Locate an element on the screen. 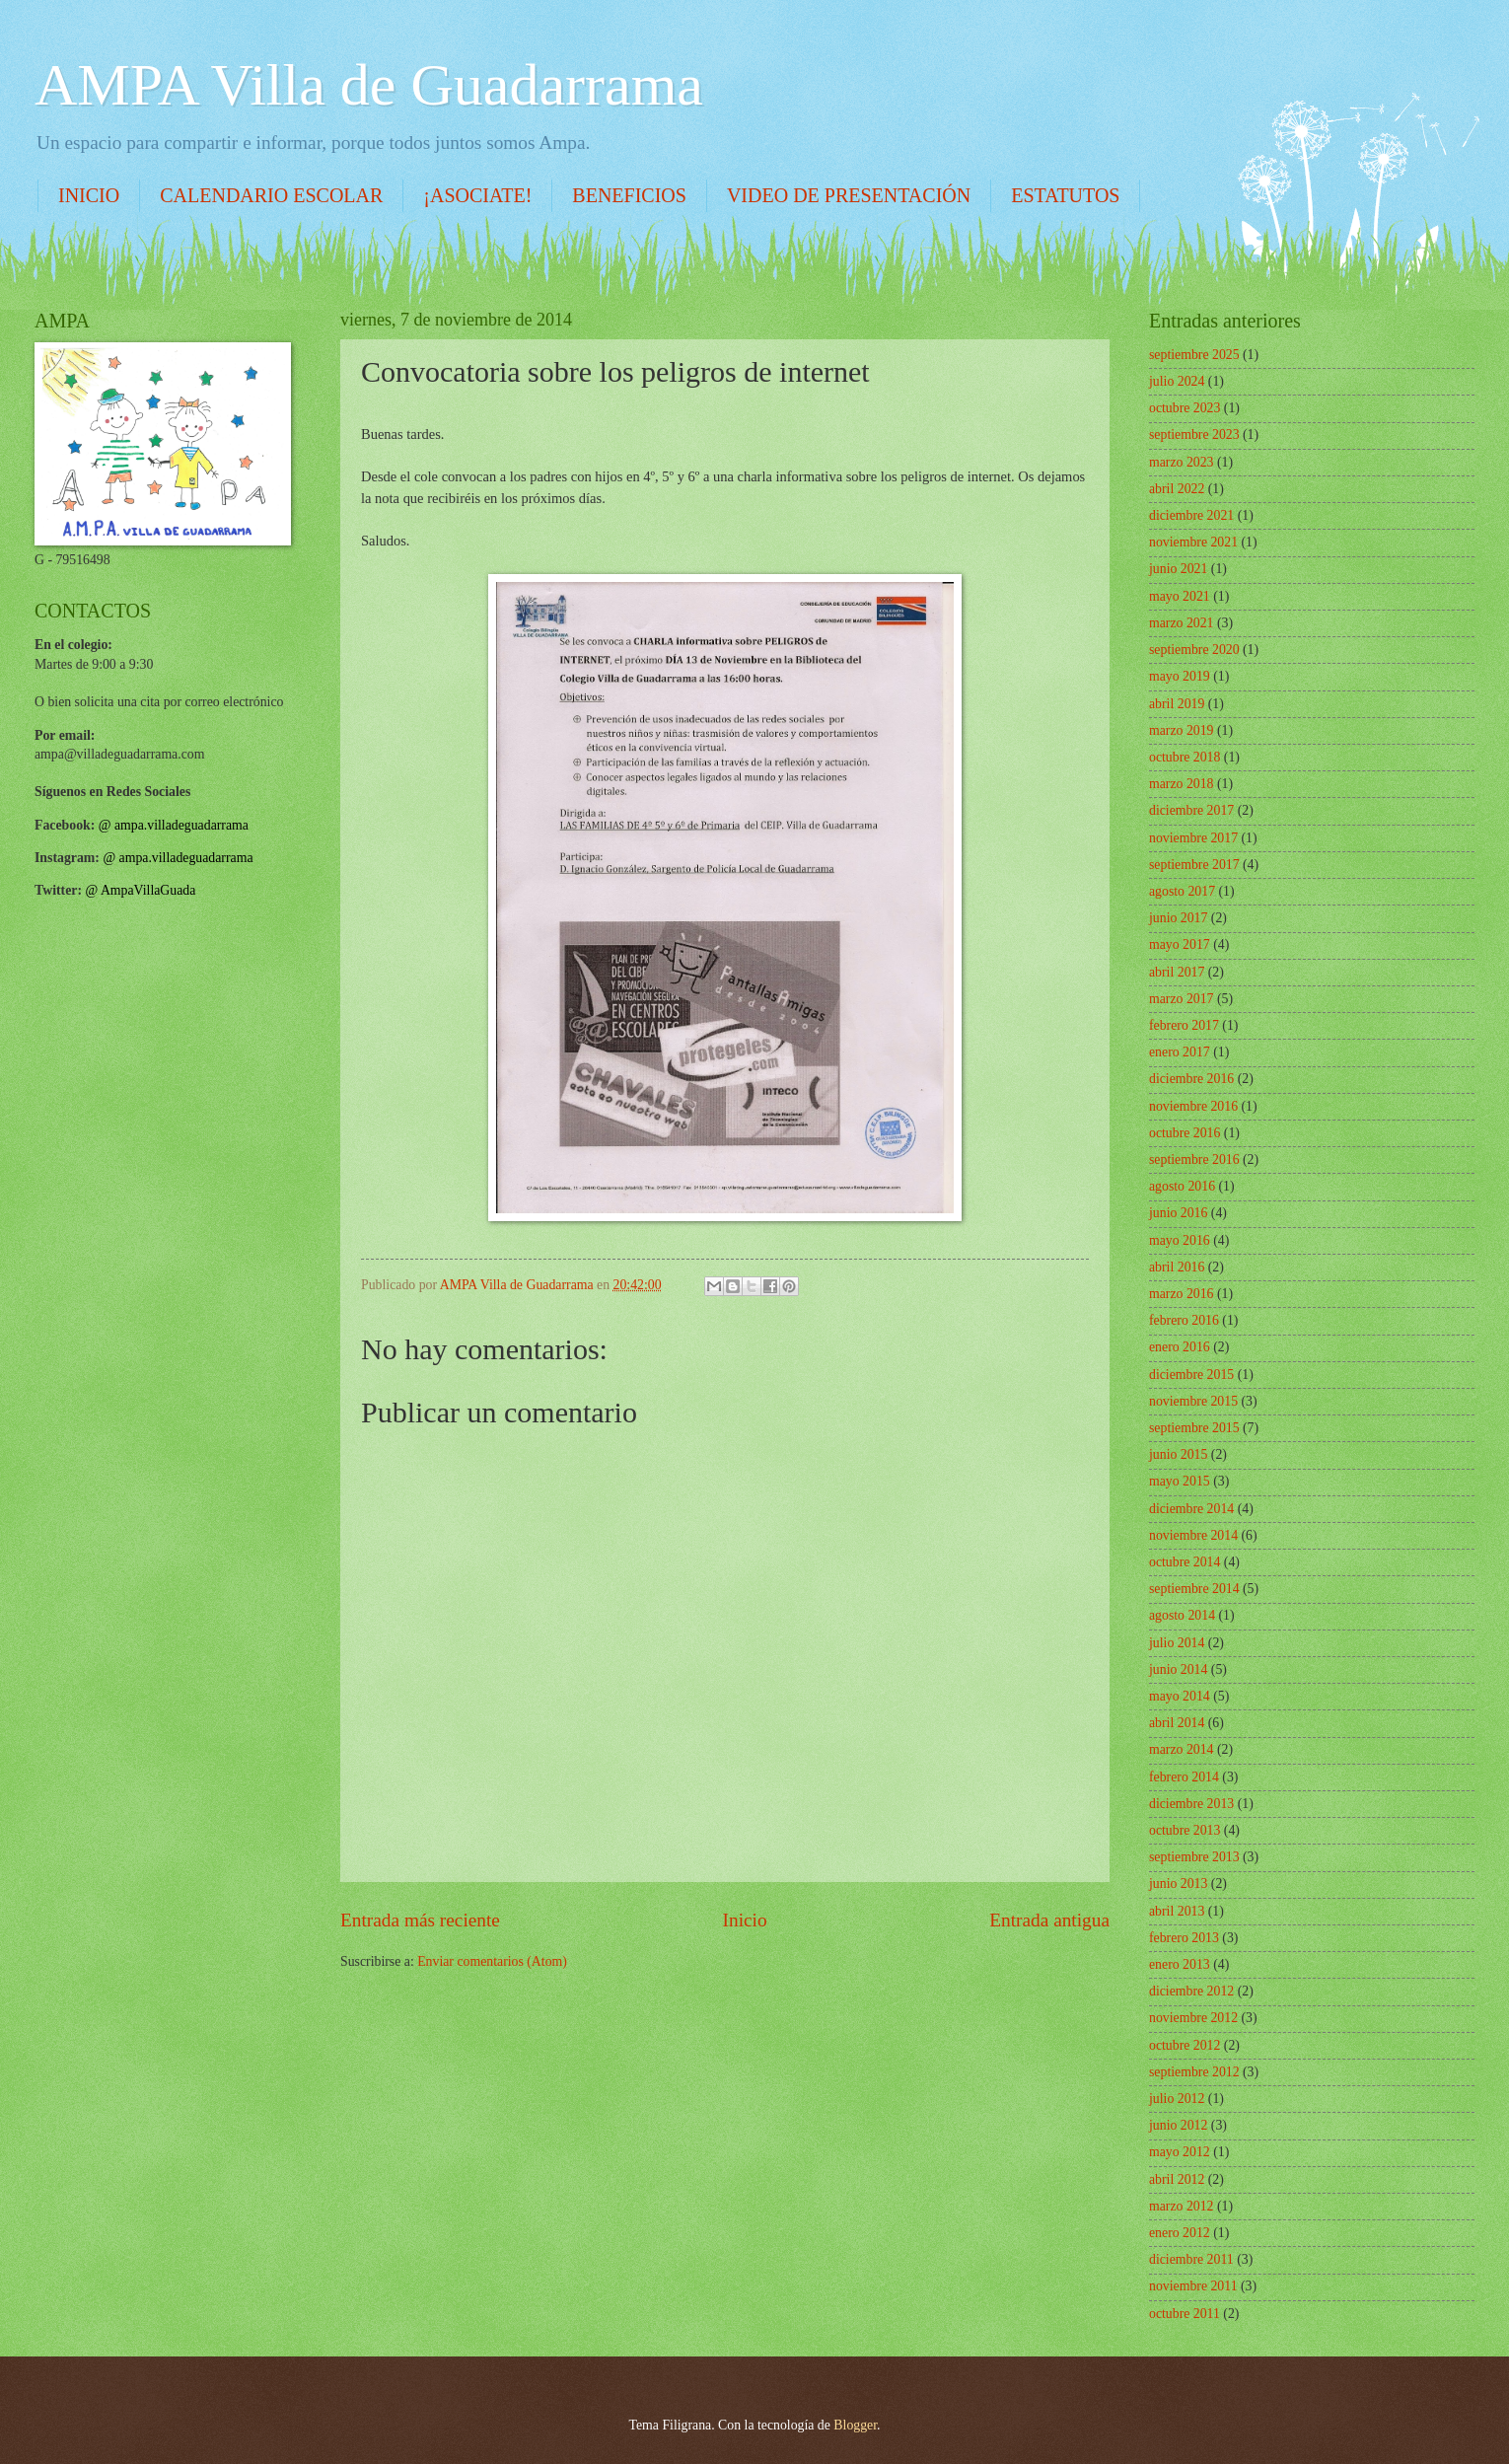  abril 2019 is located at coordinates (1176, 703).